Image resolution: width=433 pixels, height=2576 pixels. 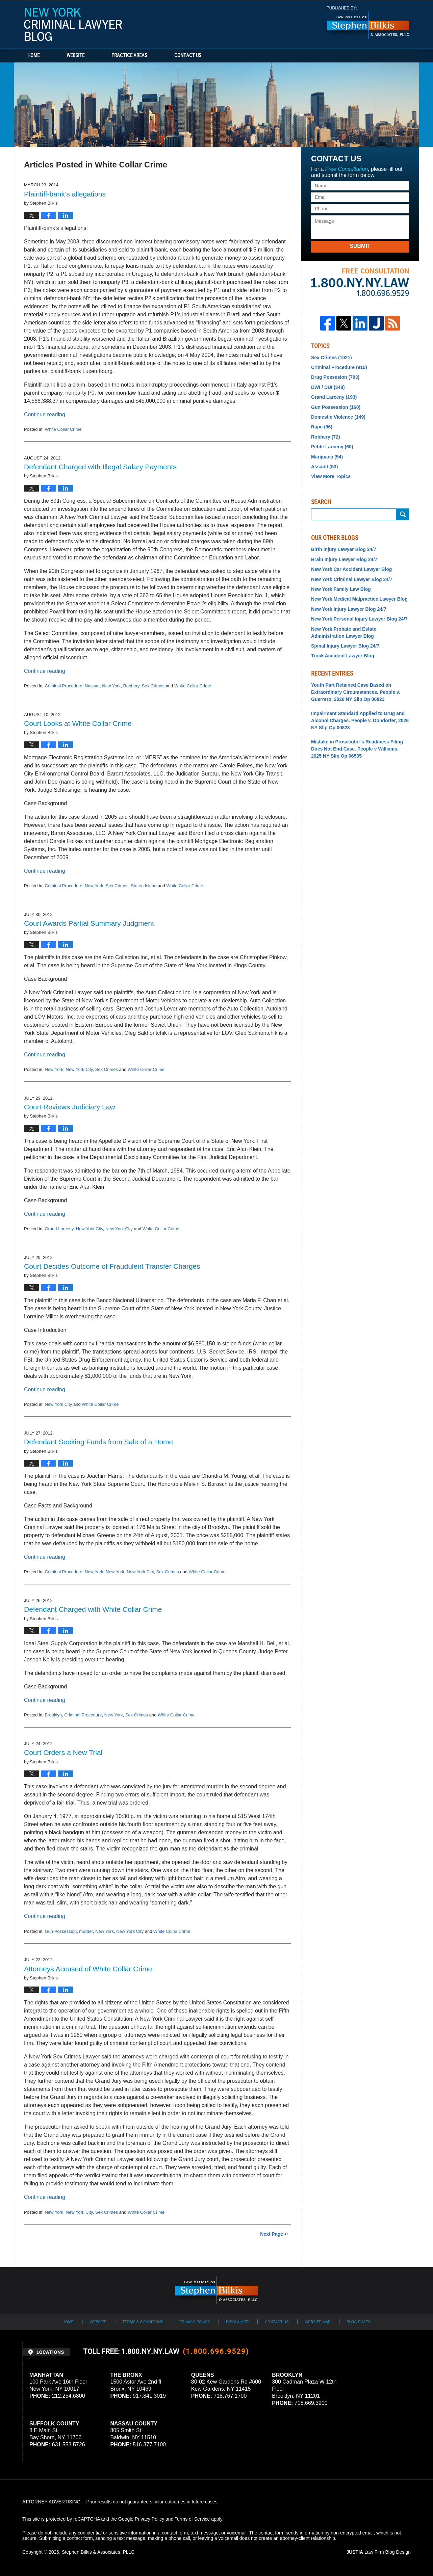 What do you see at coordinates (63, 685) in the screenshot?
I see `Criminal Procedure` at bounding box center [63, 685].